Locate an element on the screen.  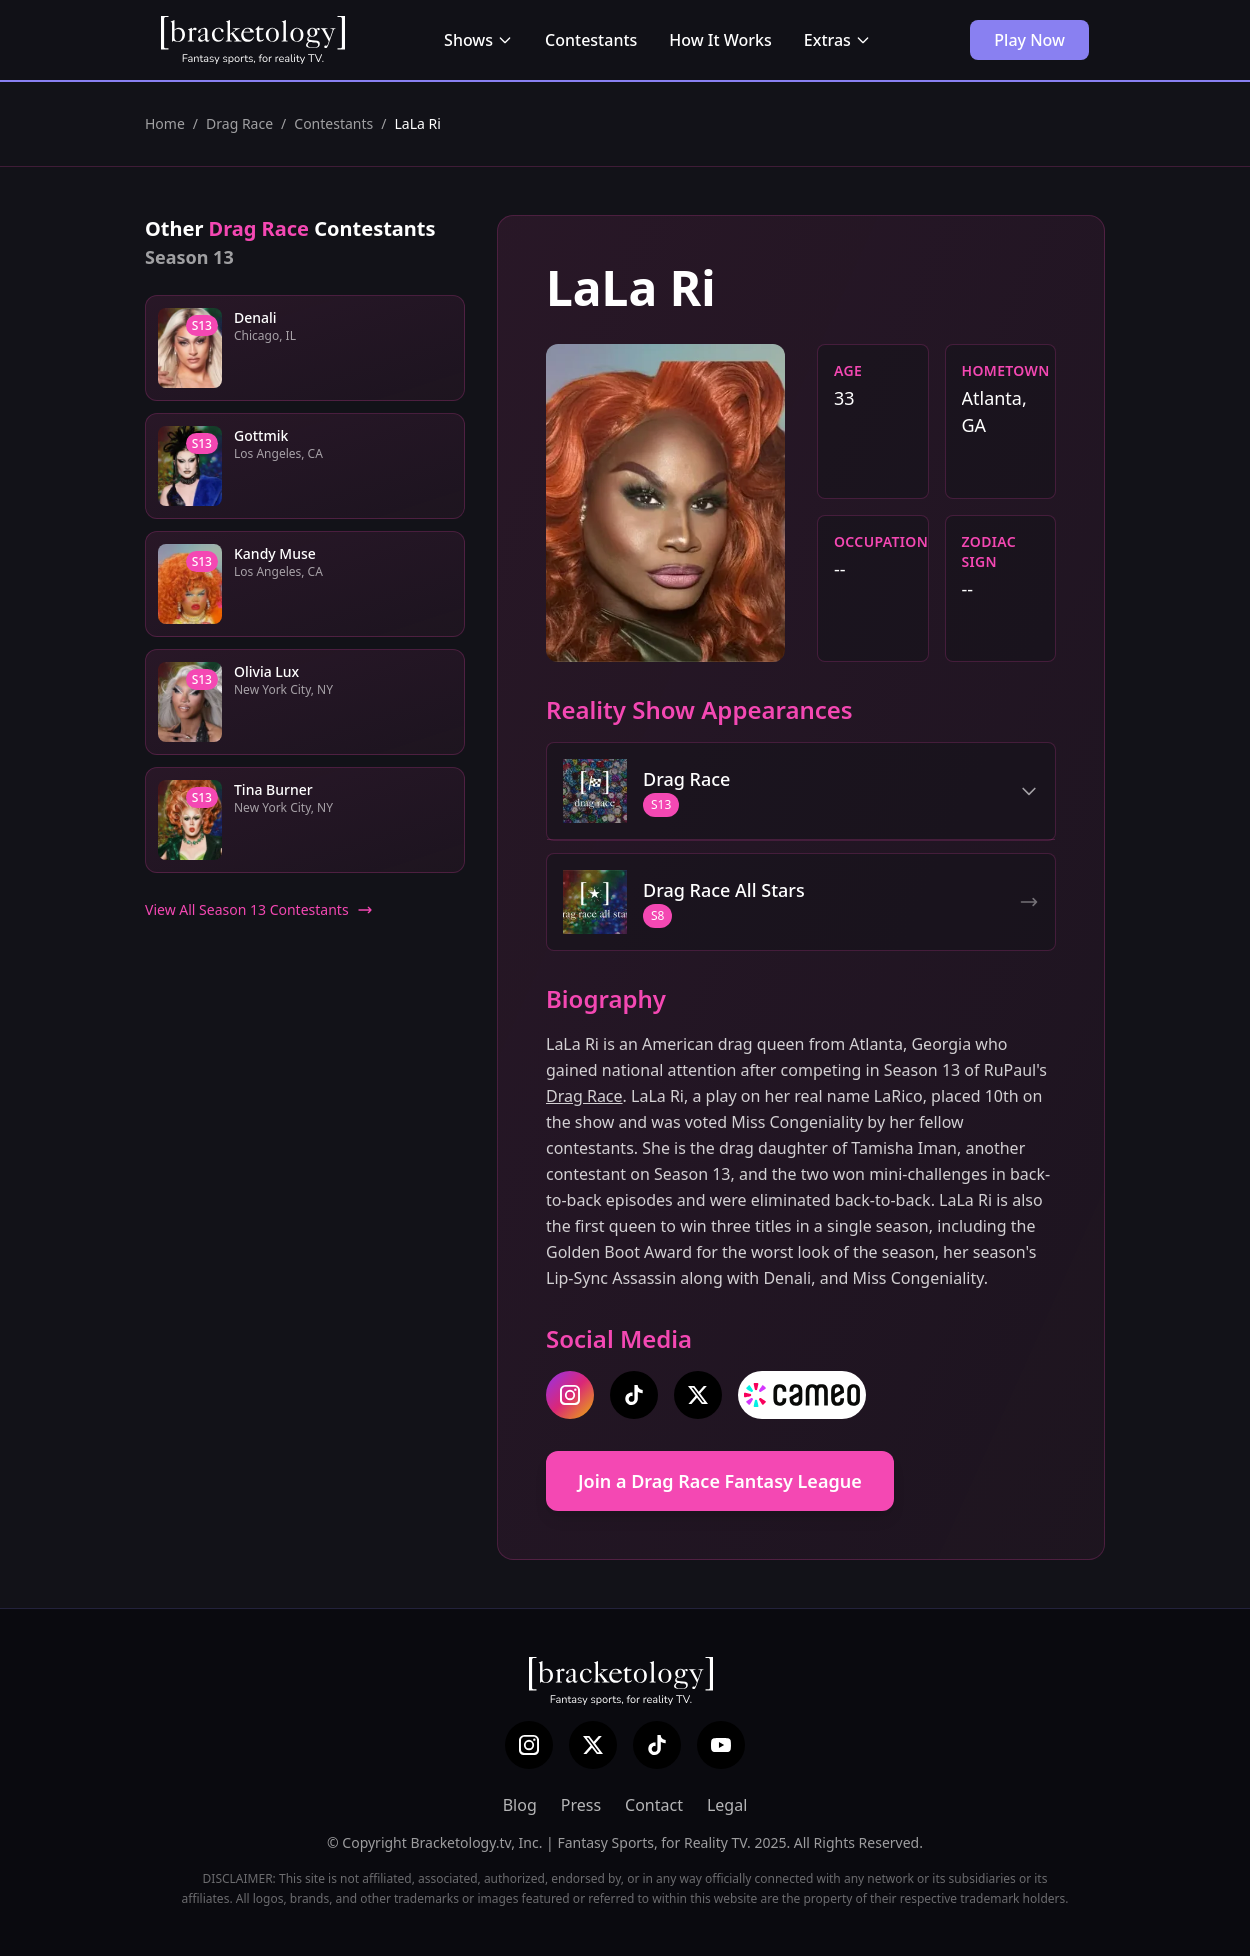
Contact is located at coordinates (654, 1805).